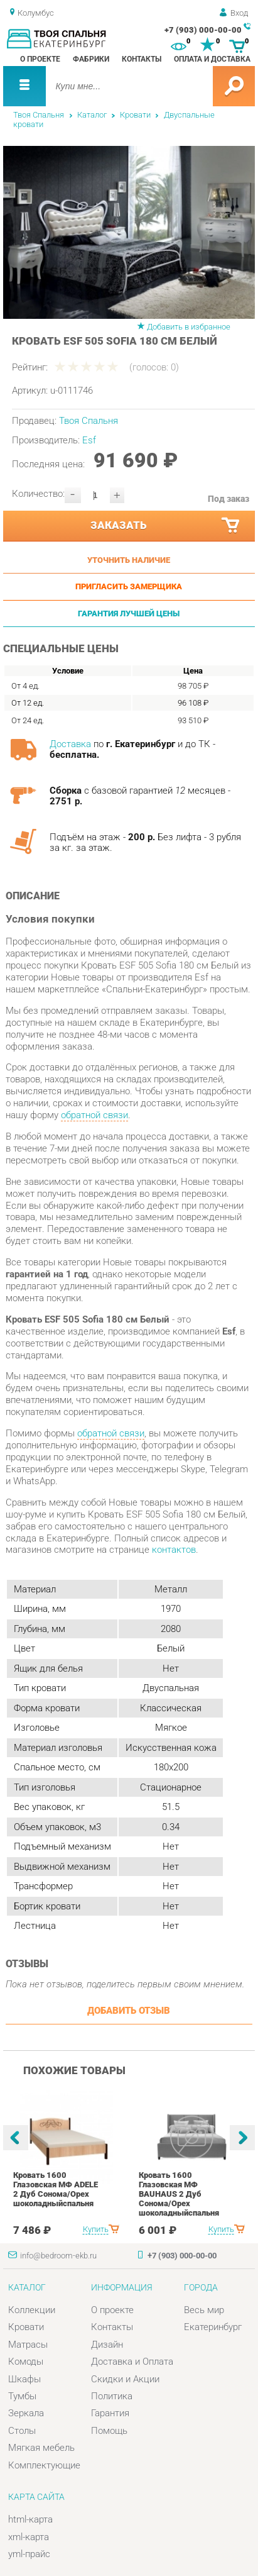 Image resolution: width=258 pixels, height=2576 pixels. What do you see at coordinates (135, 114) in the screenshot?
I see `Кровати` at bounding box center [135, 114].